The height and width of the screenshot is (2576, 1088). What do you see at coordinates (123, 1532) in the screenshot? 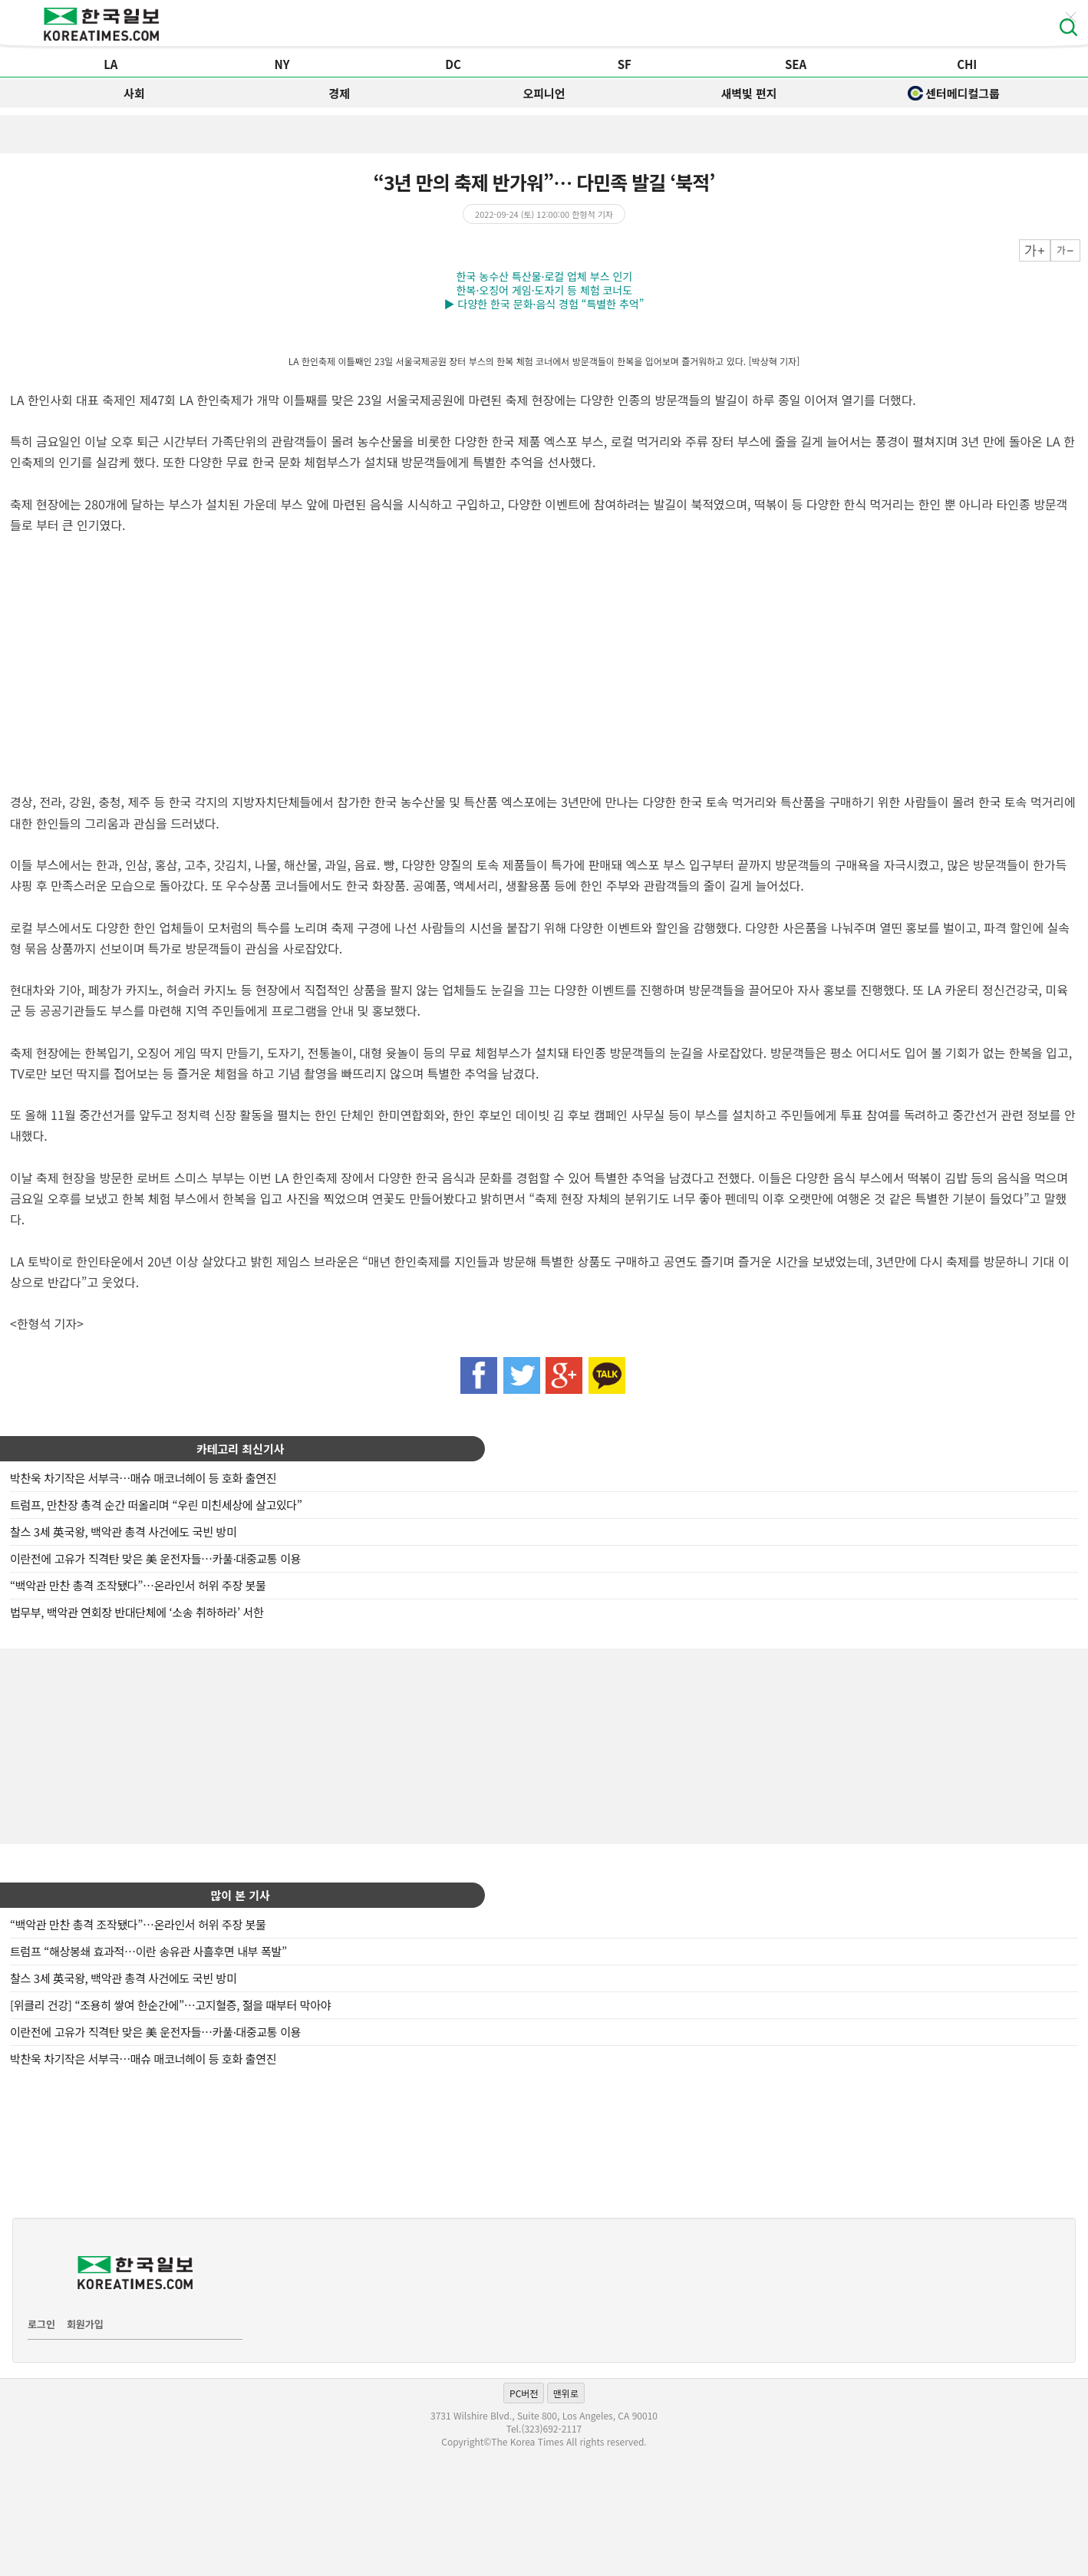
I see `찰스 3세 英국왕, 백악관 총격 사건에도 국빈 방미` at bounding box center [123, 1532].